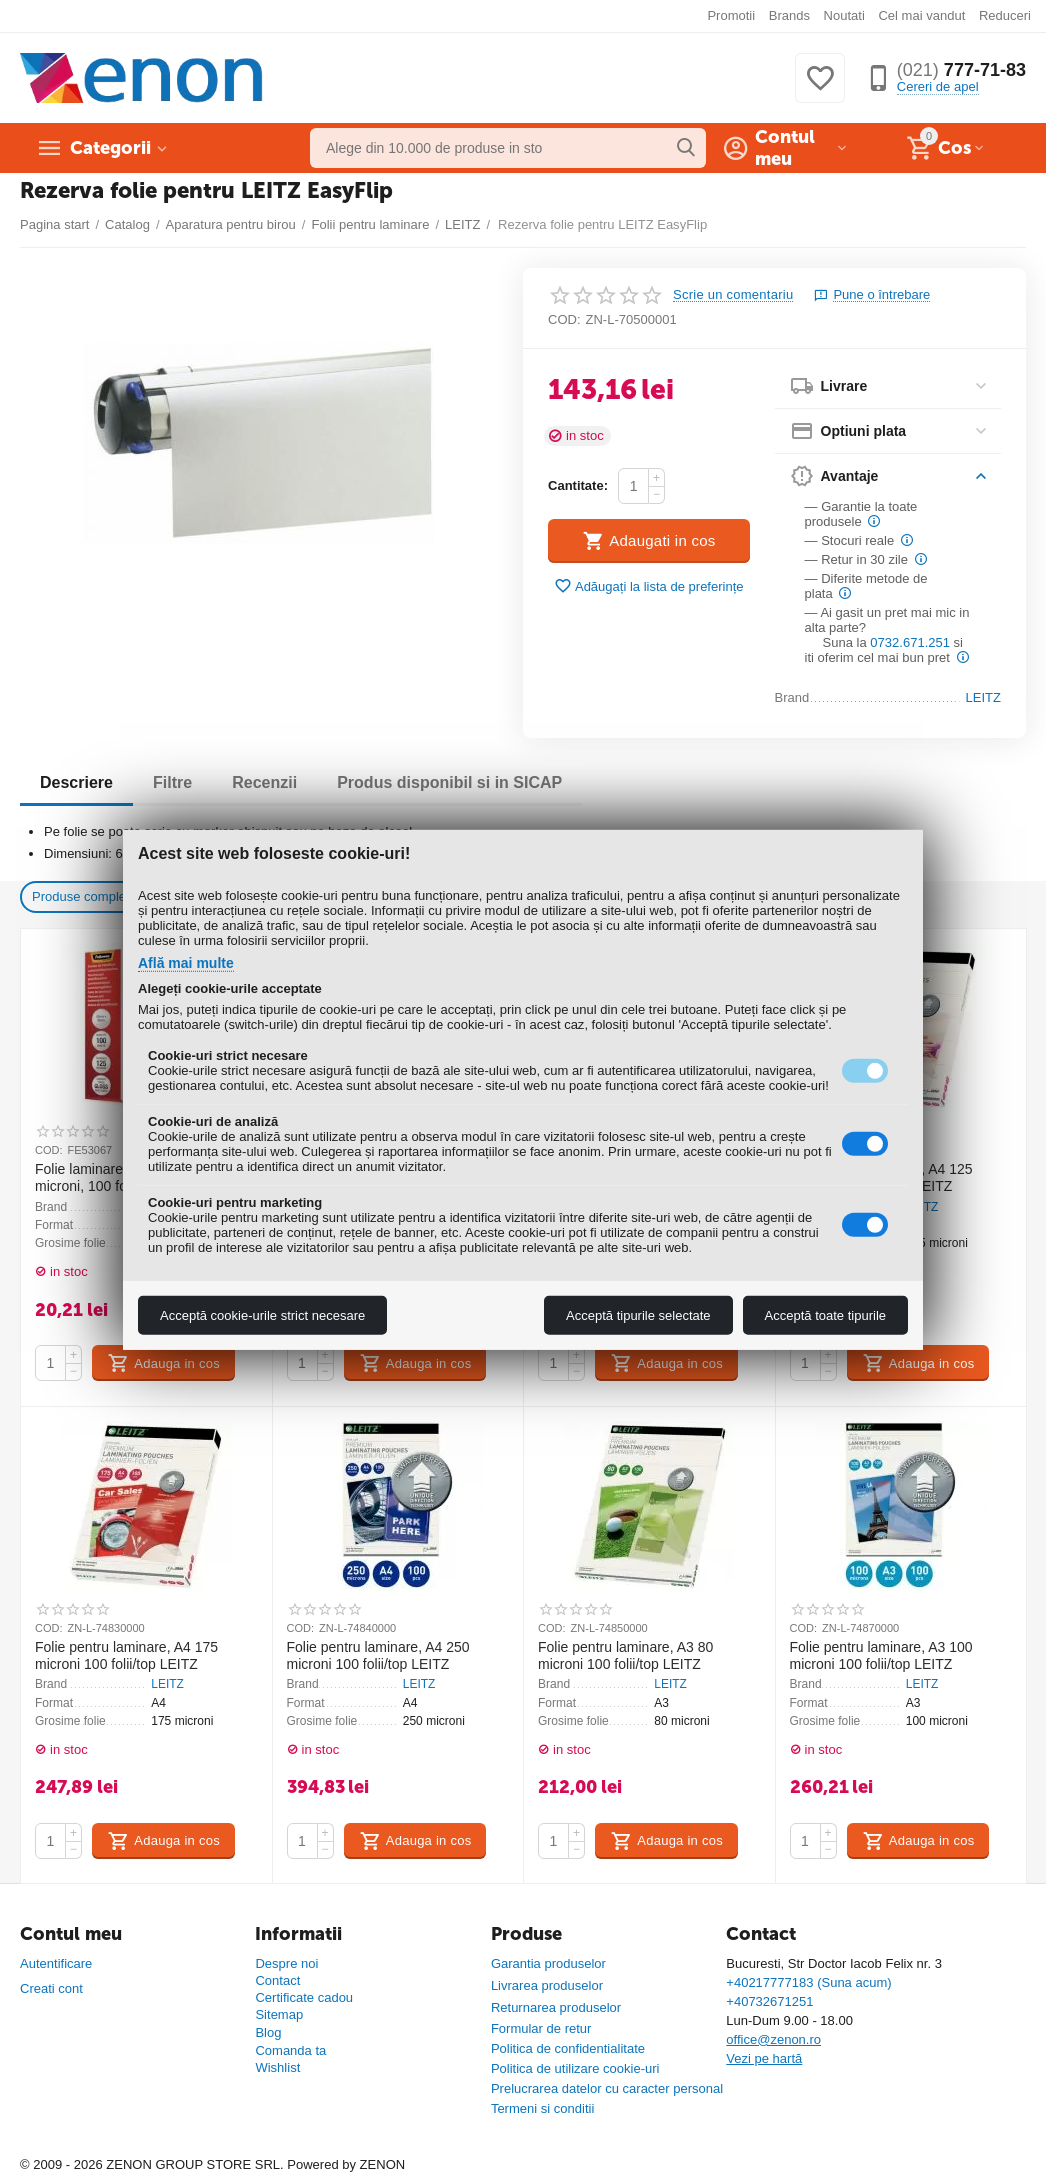 Image resolution: width=1046 pixels, height=2179 pixels. I want to click on Prelucrarea datelor cu caracter personal, so click(607, 2088).